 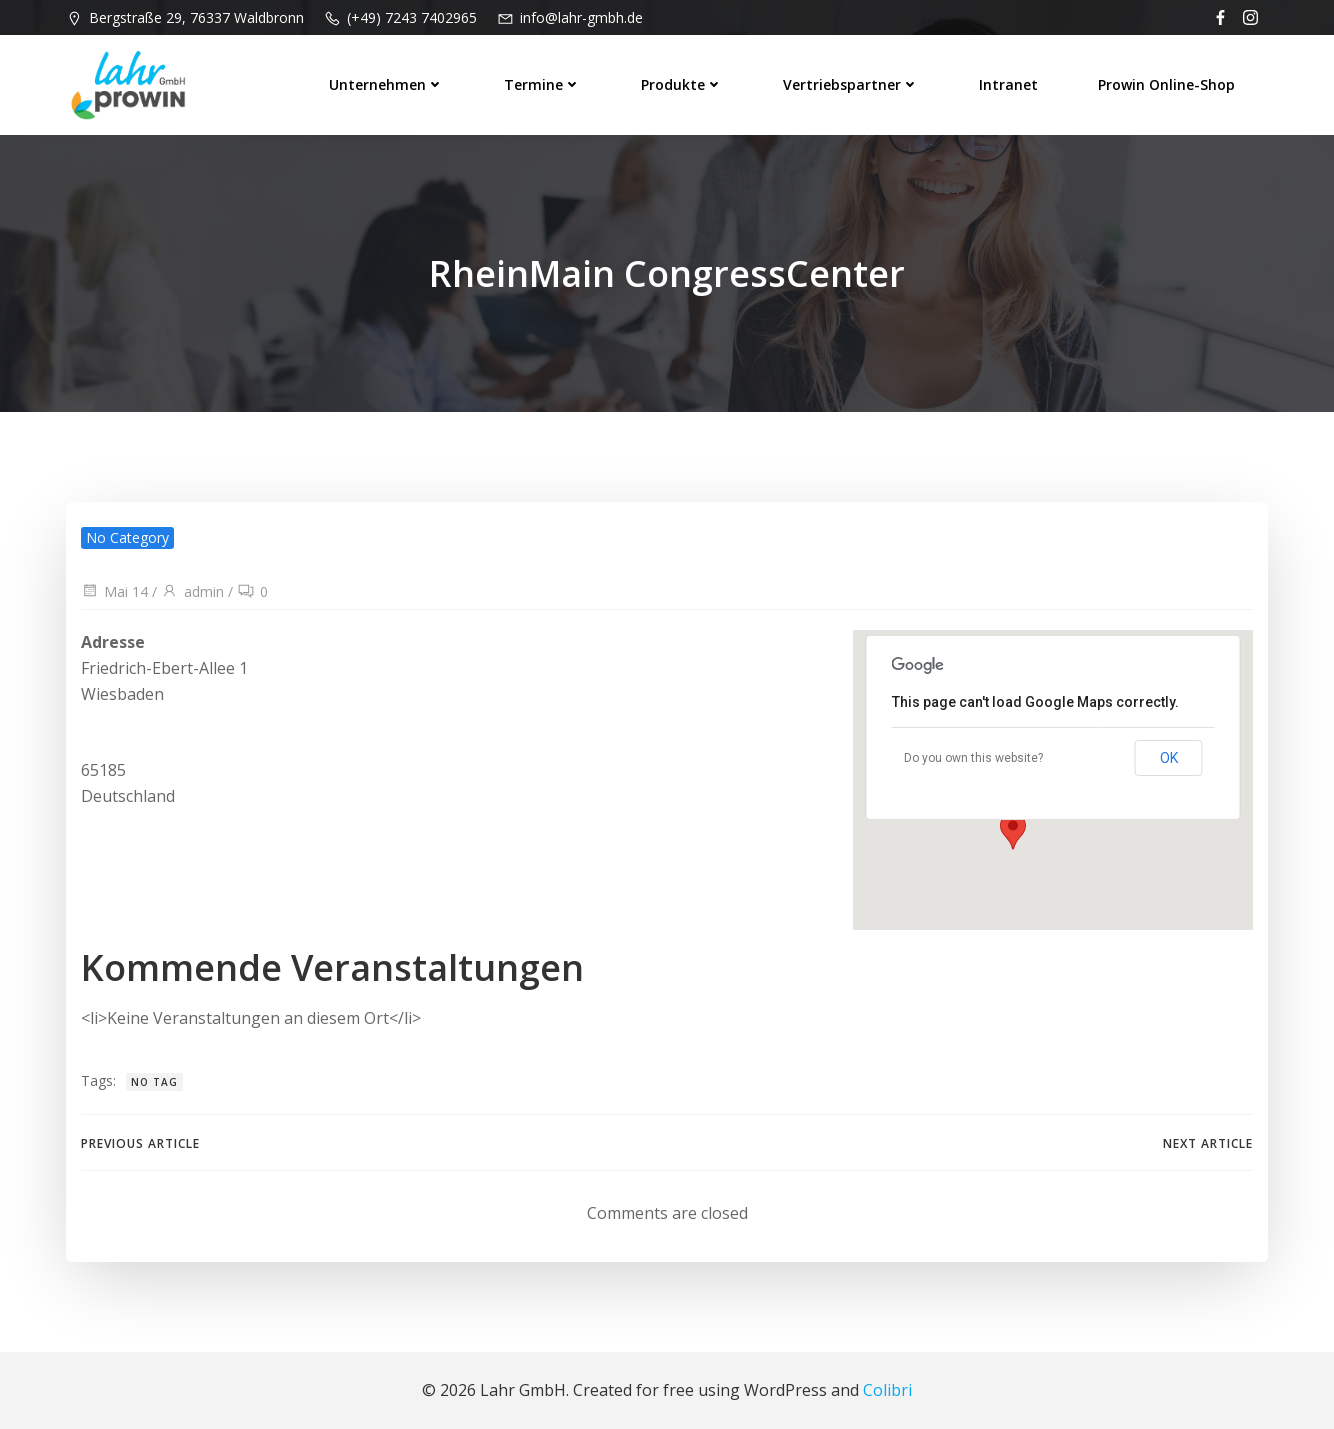 What do you see at coordinates (1166, 84) in the screenshot?
I see `prowin Online-Shop` at bounding box center [1166, 84].